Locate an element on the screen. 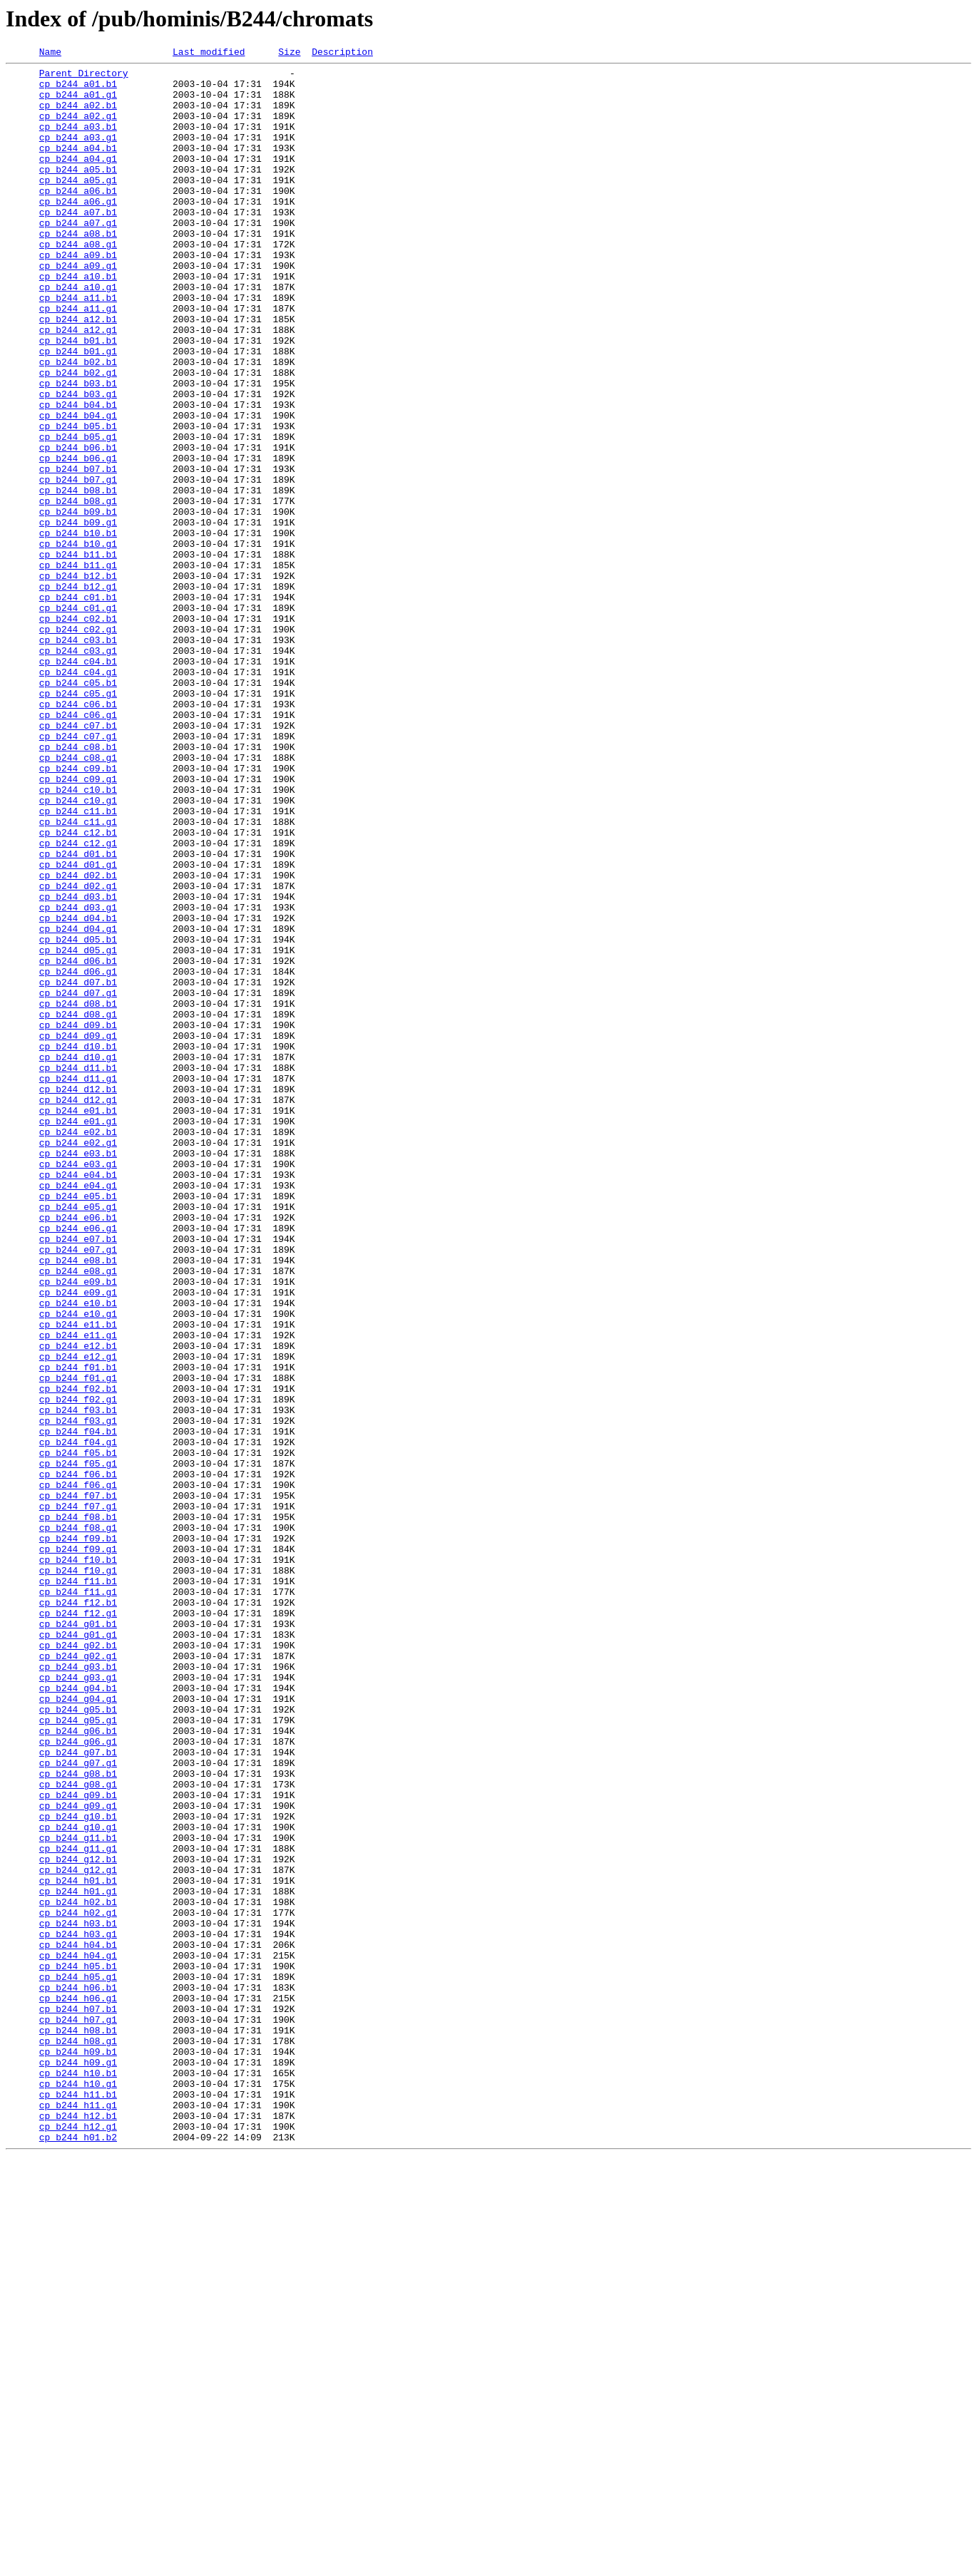 Image resolution: width=977 pixels, height=2576 pixels. cp_b244_f02.g1 is located at coordinates (78, 1668).